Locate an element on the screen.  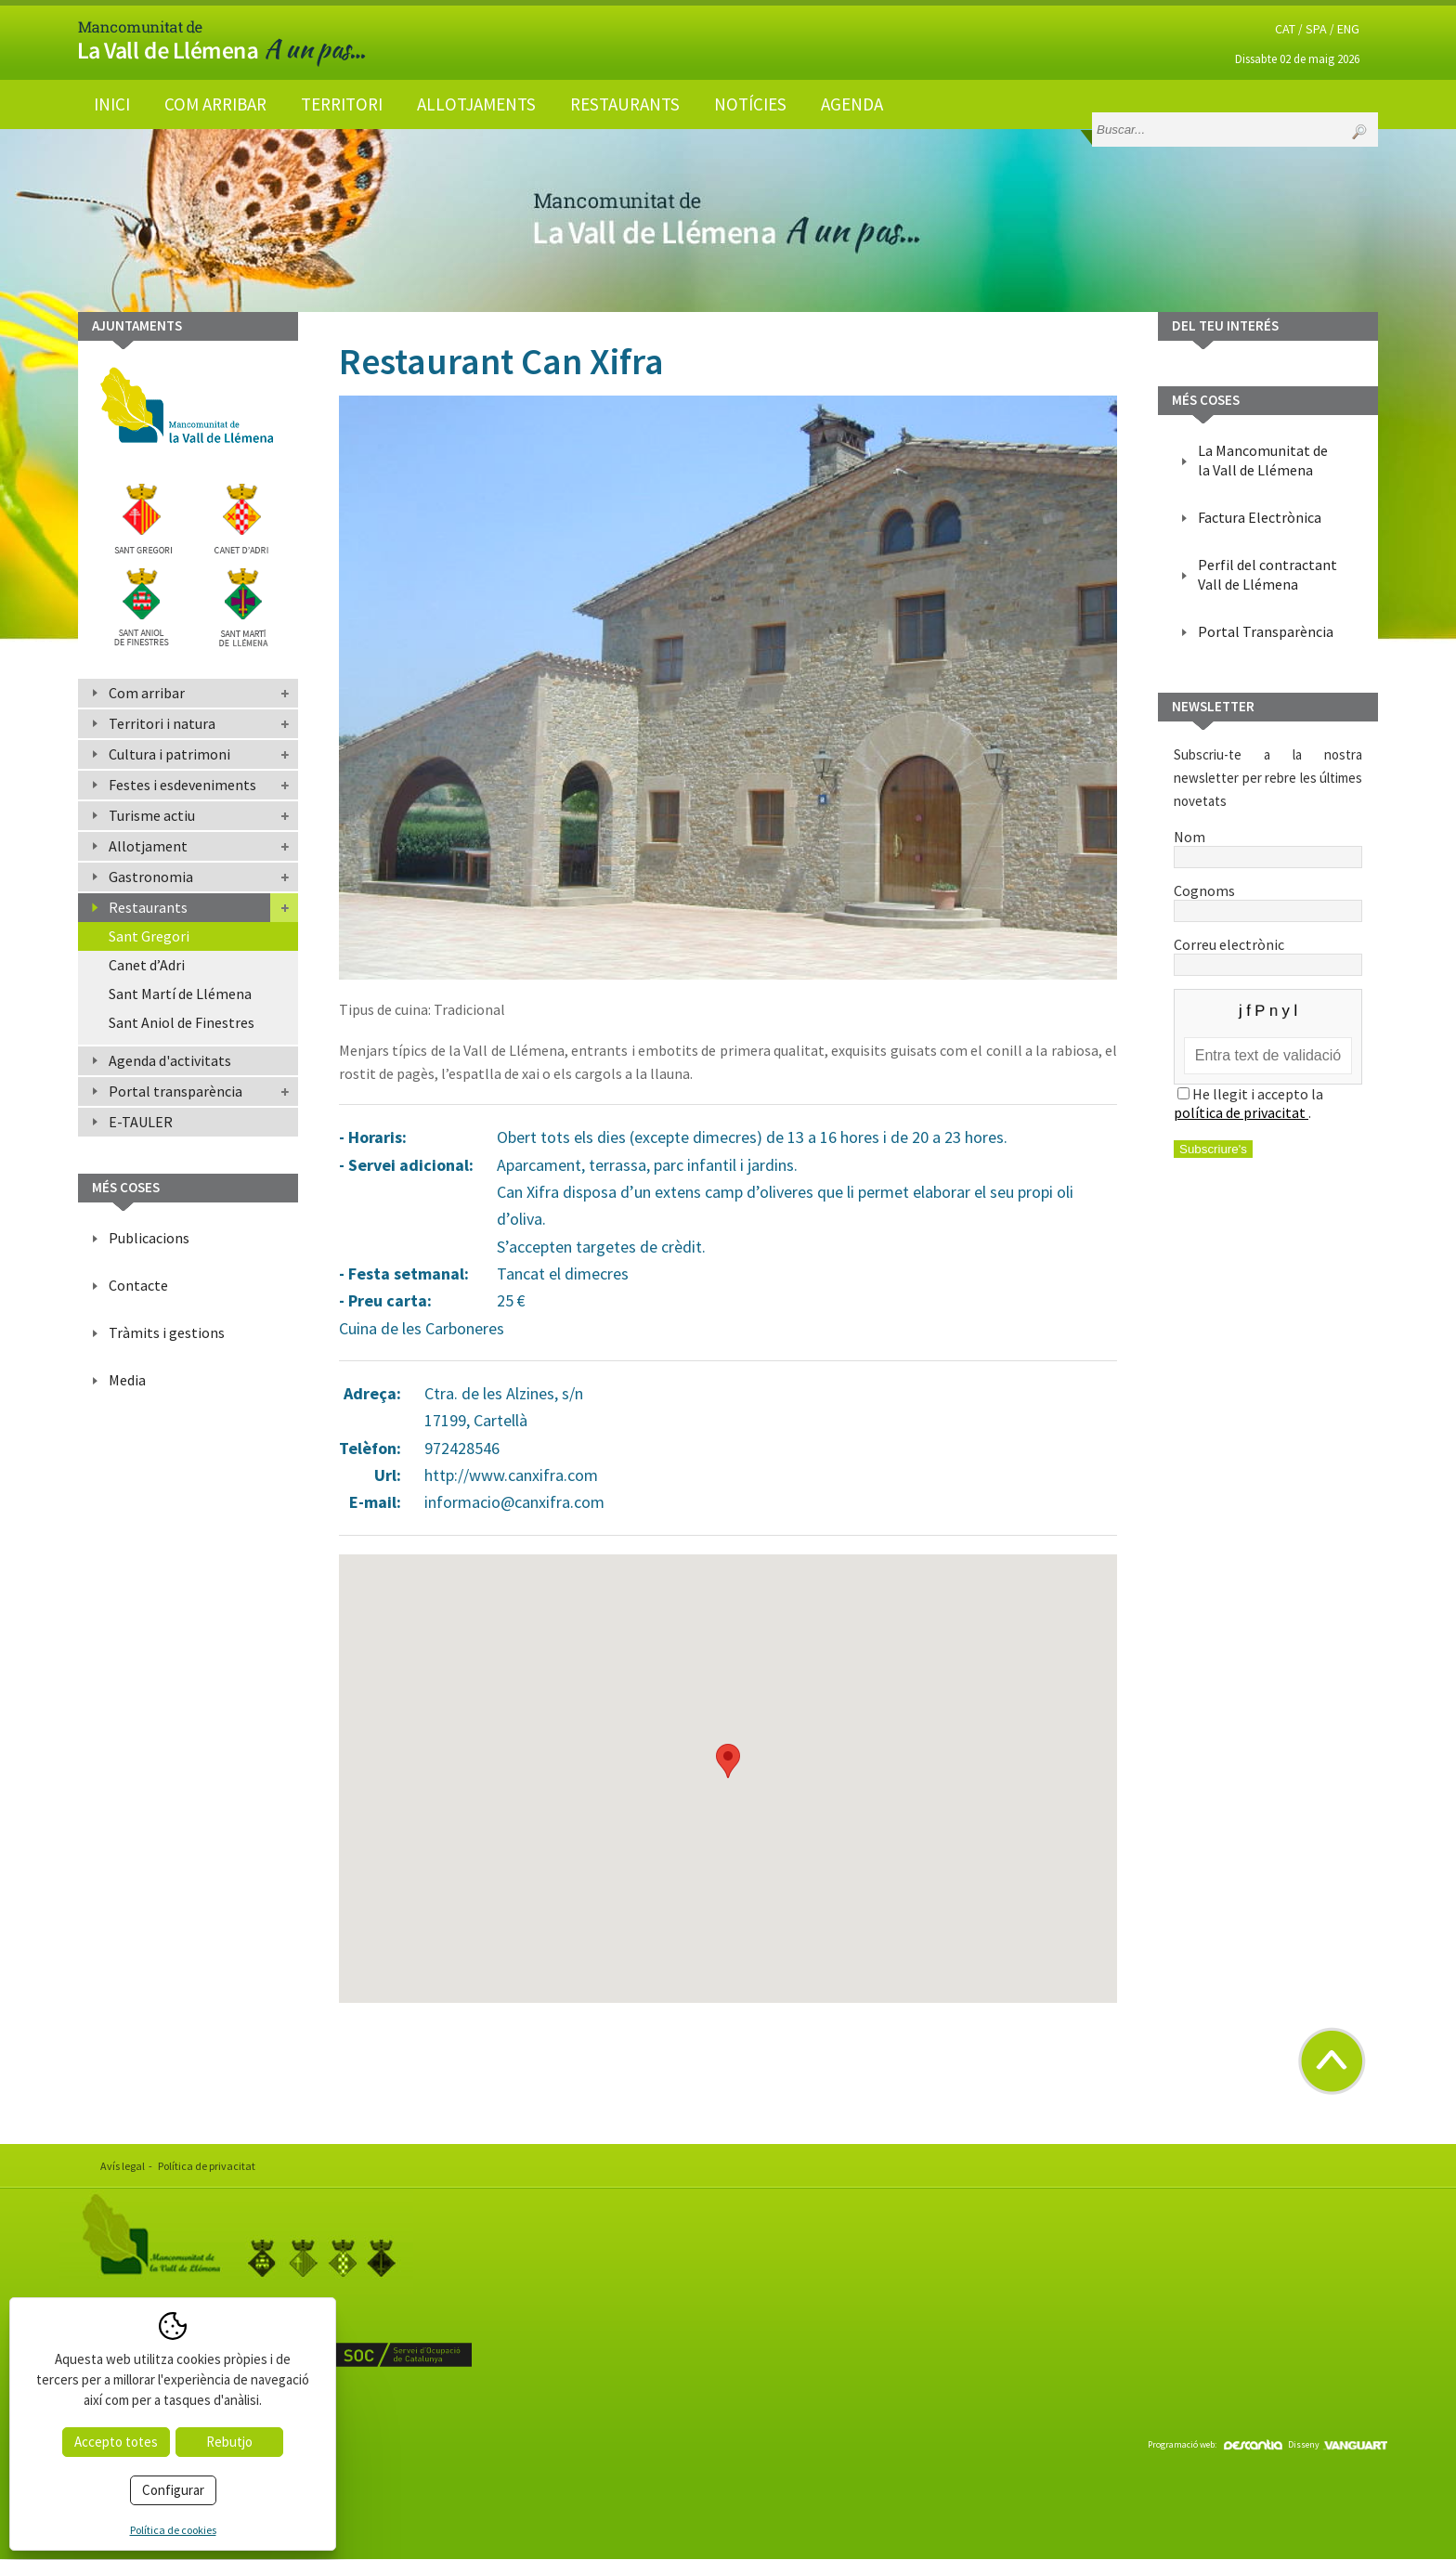
Sant Aniol de Finestres is located at coordinates (181, 1022).